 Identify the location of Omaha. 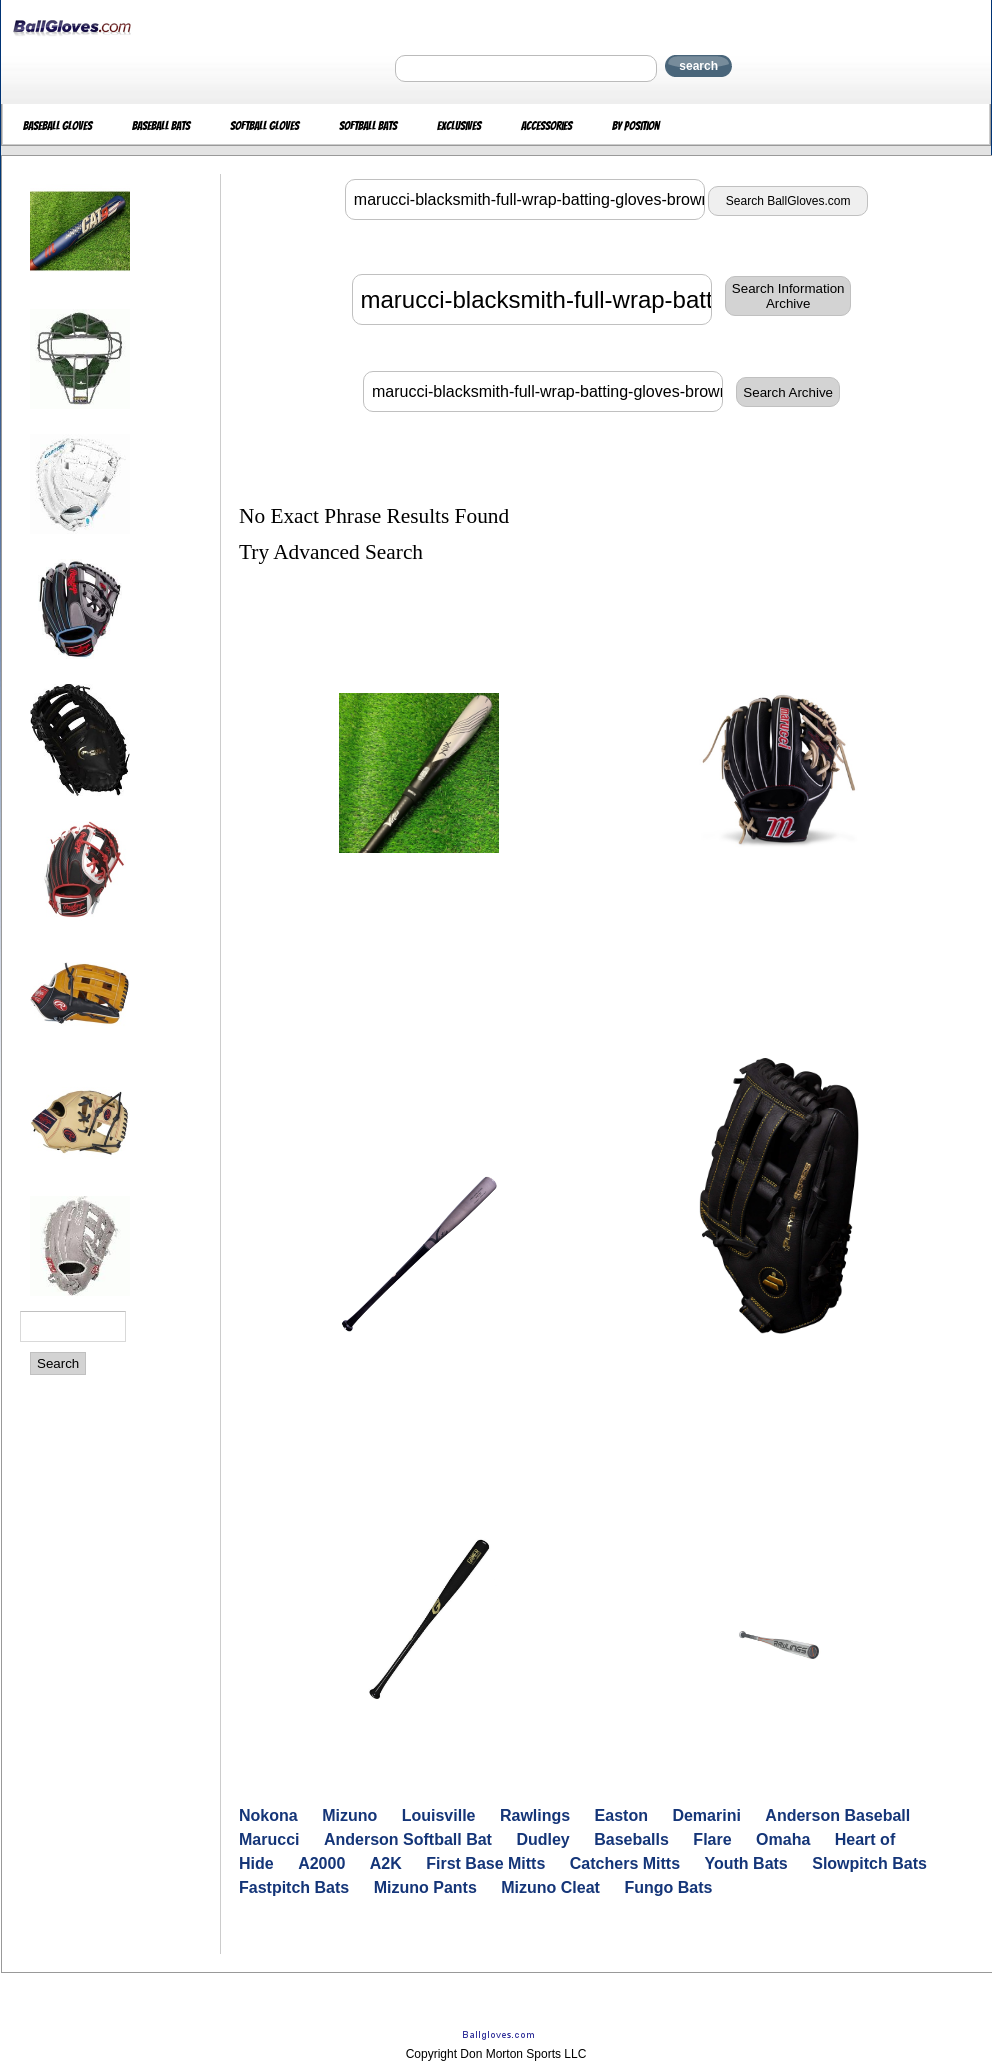
(783, 1839).